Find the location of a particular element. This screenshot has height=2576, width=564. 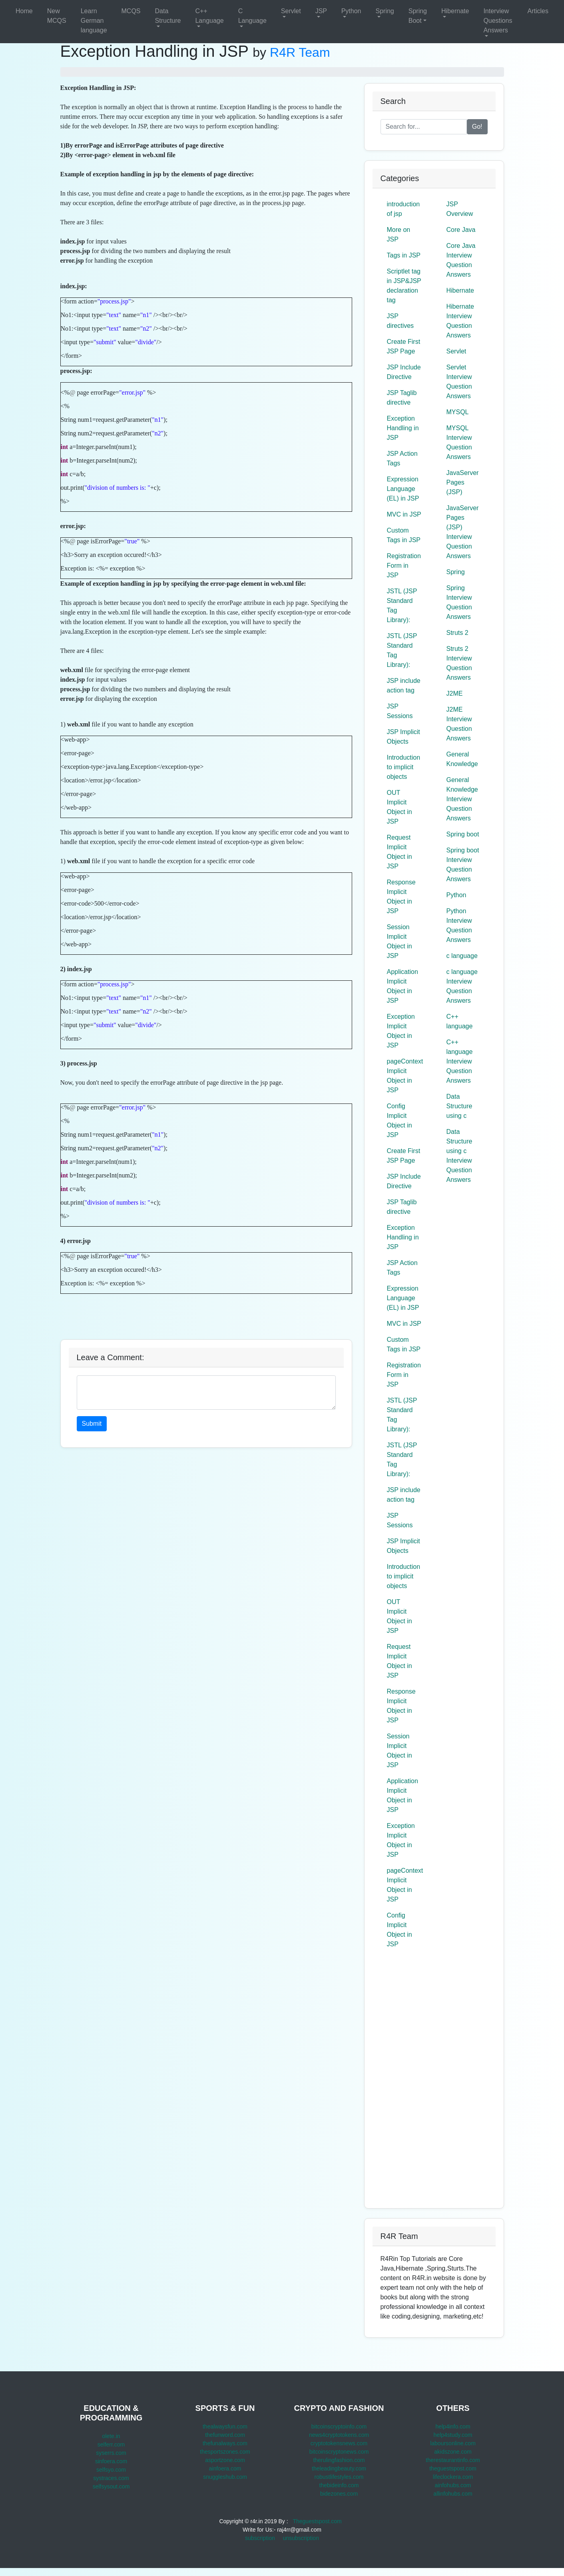

JSP Overview is located at coordinates (459, 209).